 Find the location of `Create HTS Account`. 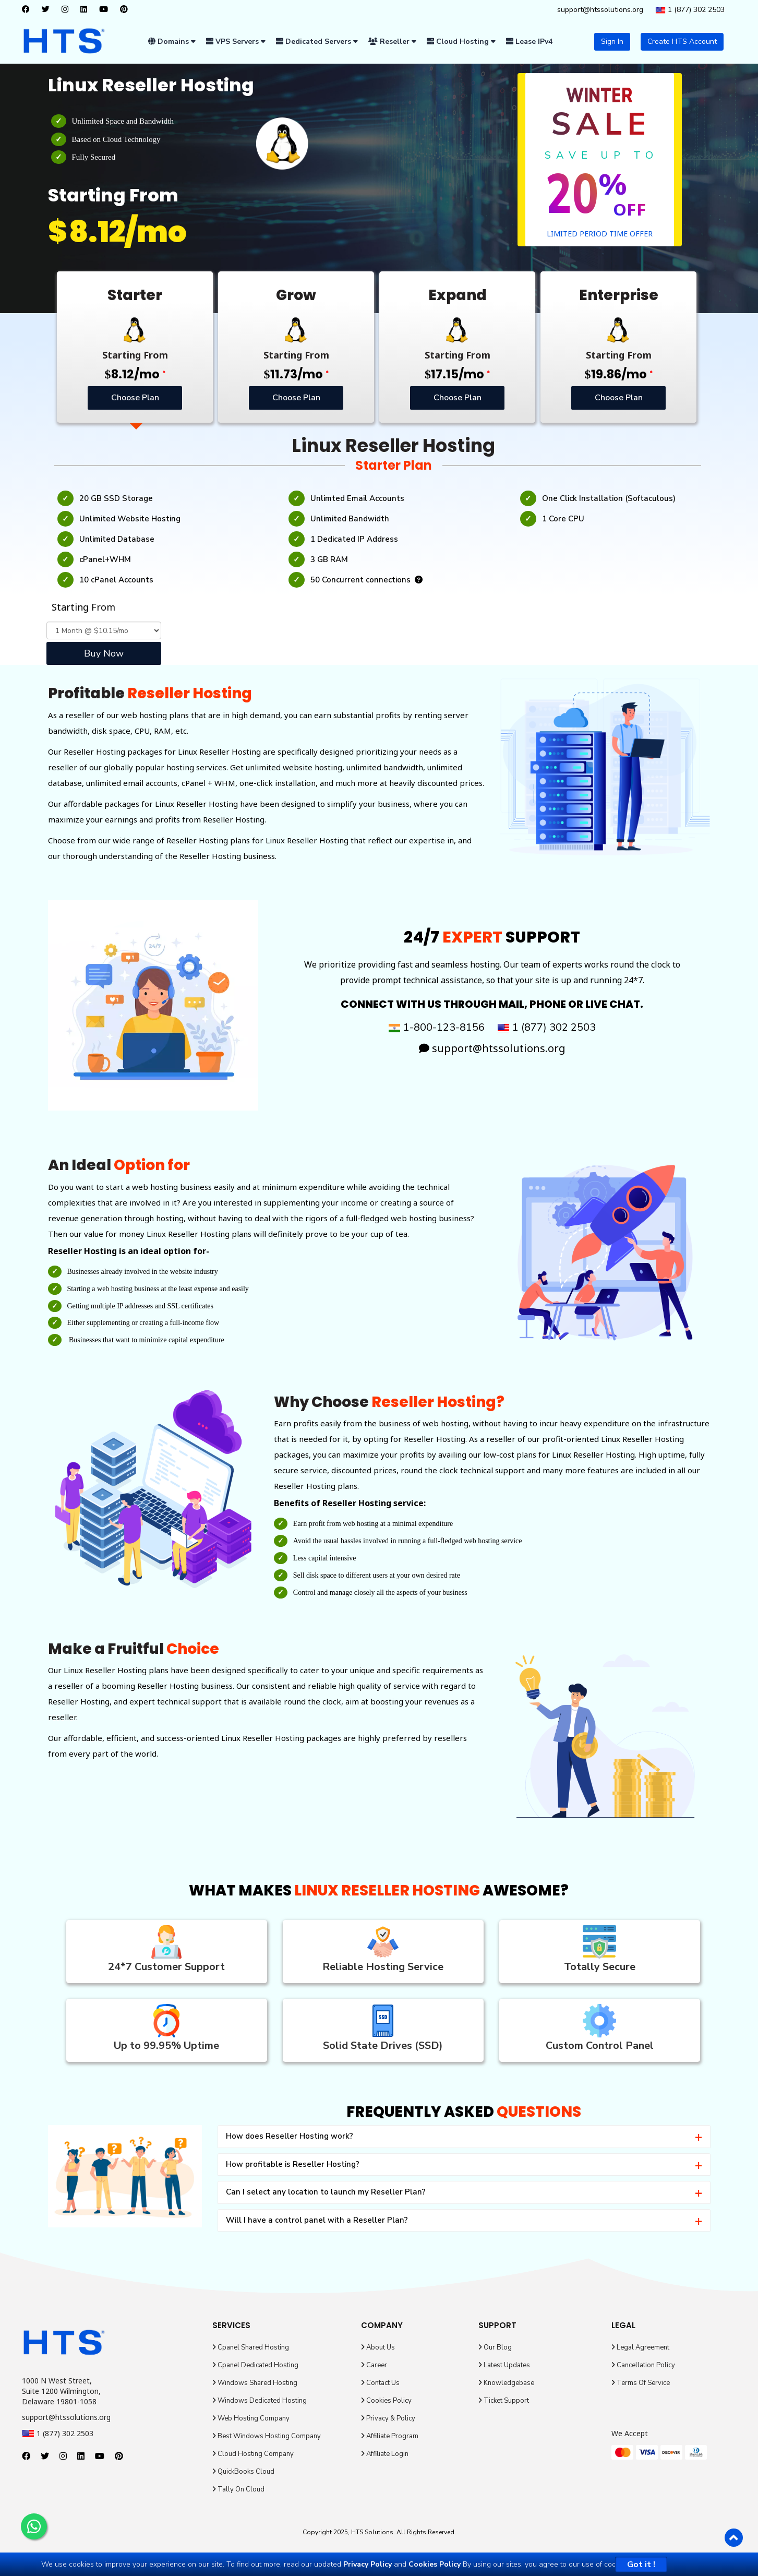

Create HTS Account is located at coordinates (682, 41).